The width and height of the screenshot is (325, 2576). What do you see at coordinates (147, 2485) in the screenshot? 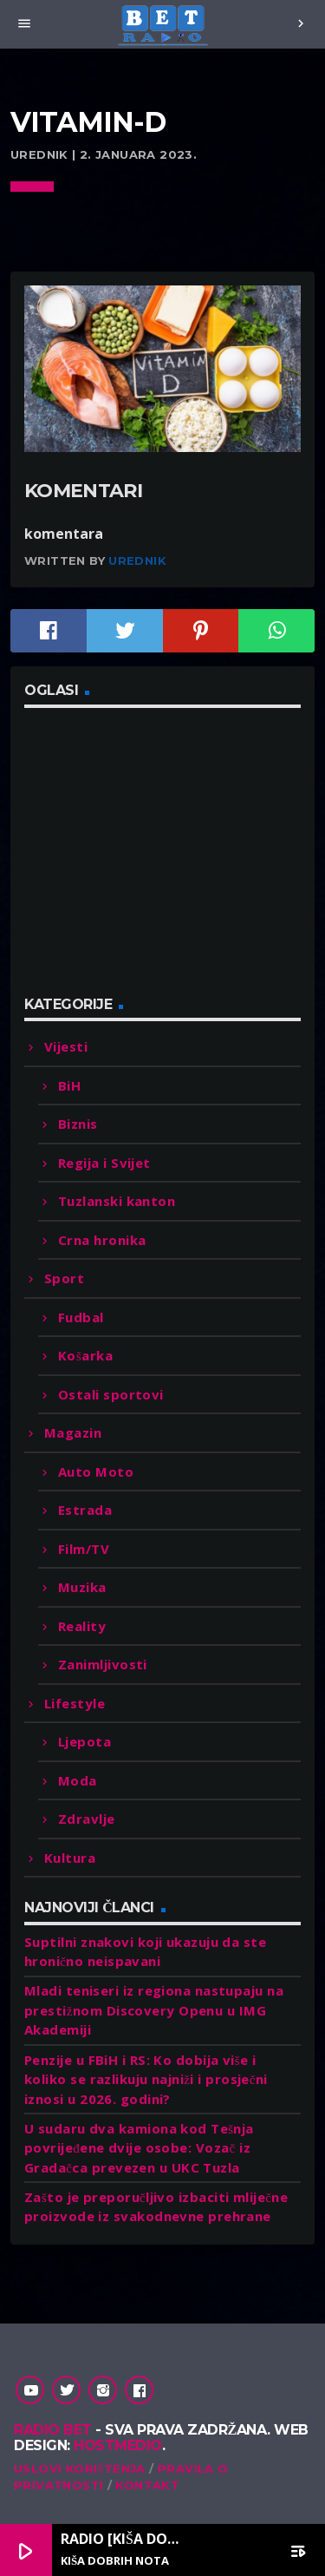
I see `Kontakt` at bounding box center [147, 2485].